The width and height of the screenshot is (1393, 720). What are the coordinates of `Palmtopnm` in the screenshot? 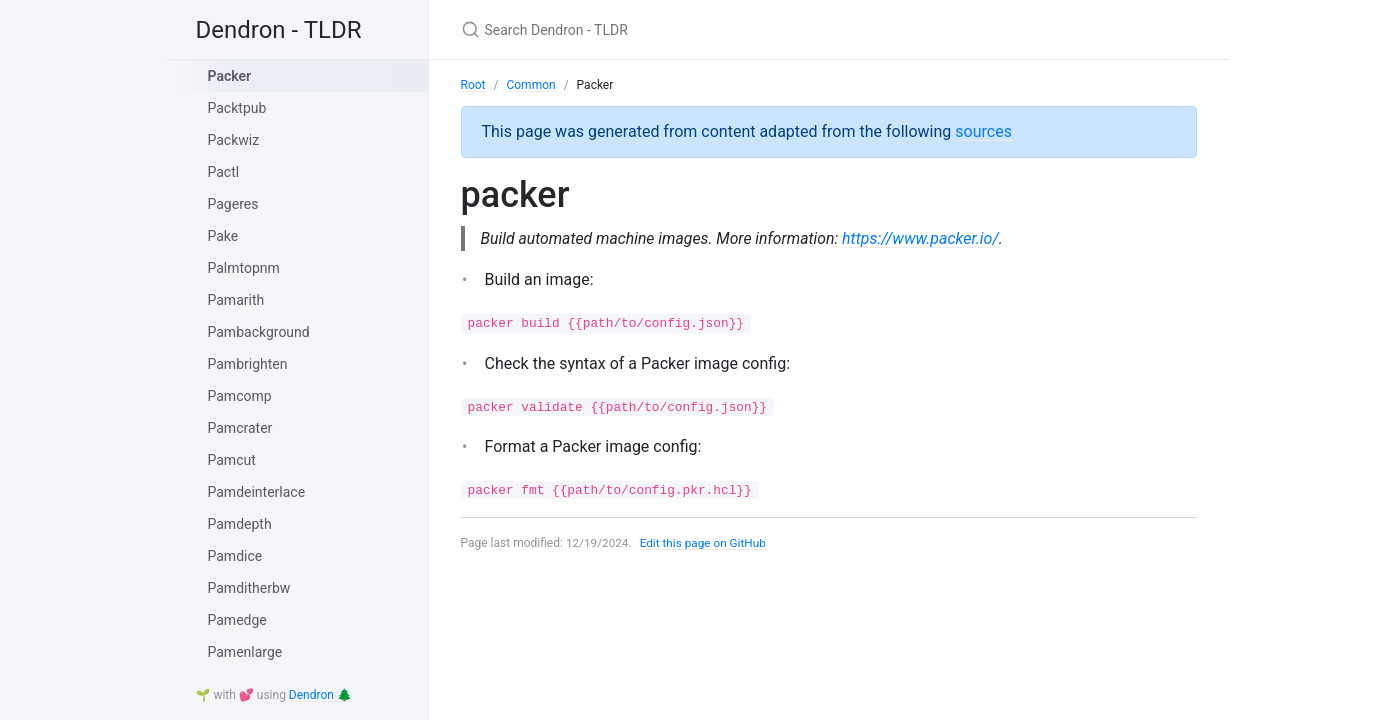 It's located at (244, 268).